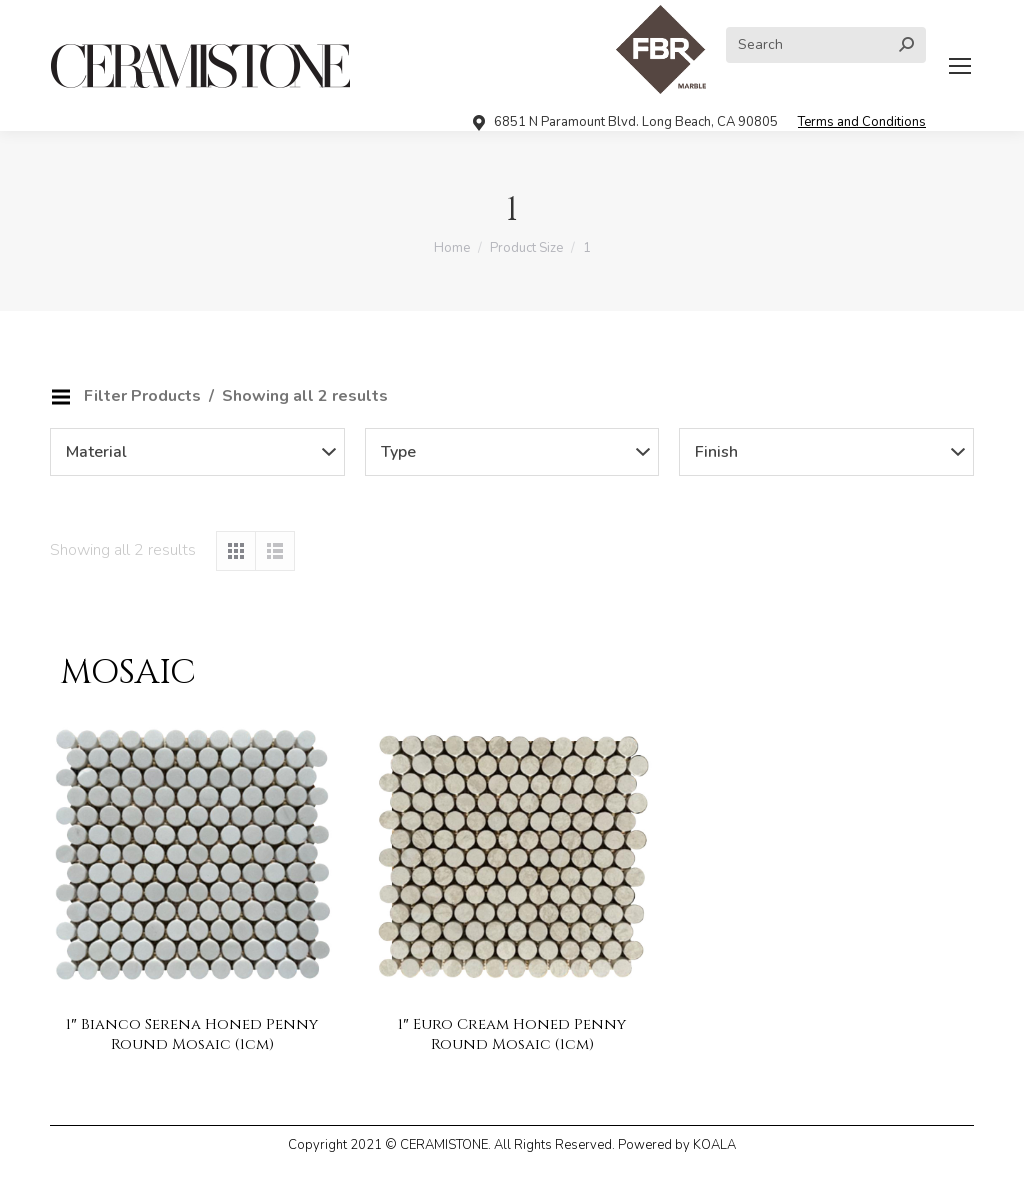 The image size is (1024, 1185). What do you see at coordinates (862, 122) in the screenshot?
I see `Terms and Conditions` at bounding box center [862, 122].